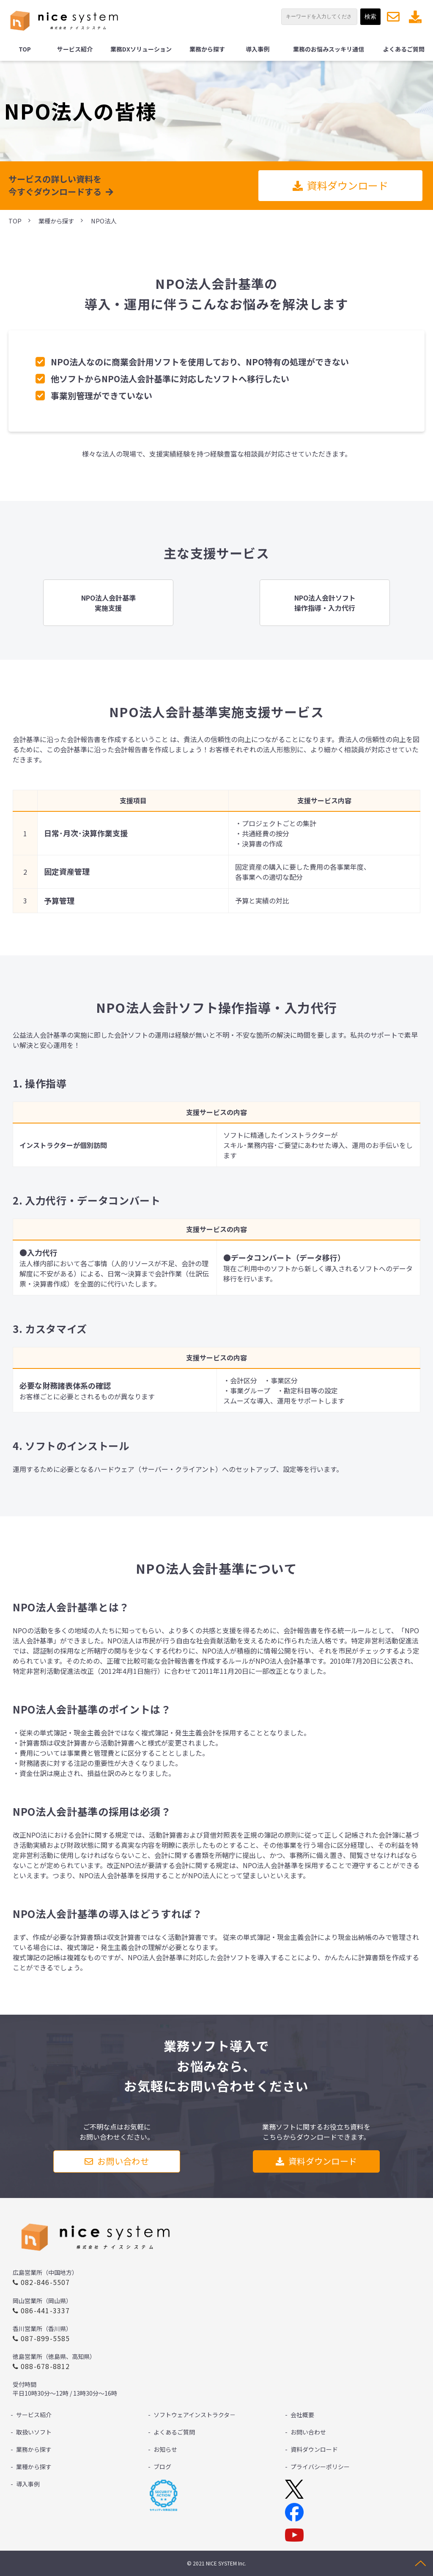  Describe the element at coordinates (257, 49) in the screenshot. I see `導入事例` at that location.